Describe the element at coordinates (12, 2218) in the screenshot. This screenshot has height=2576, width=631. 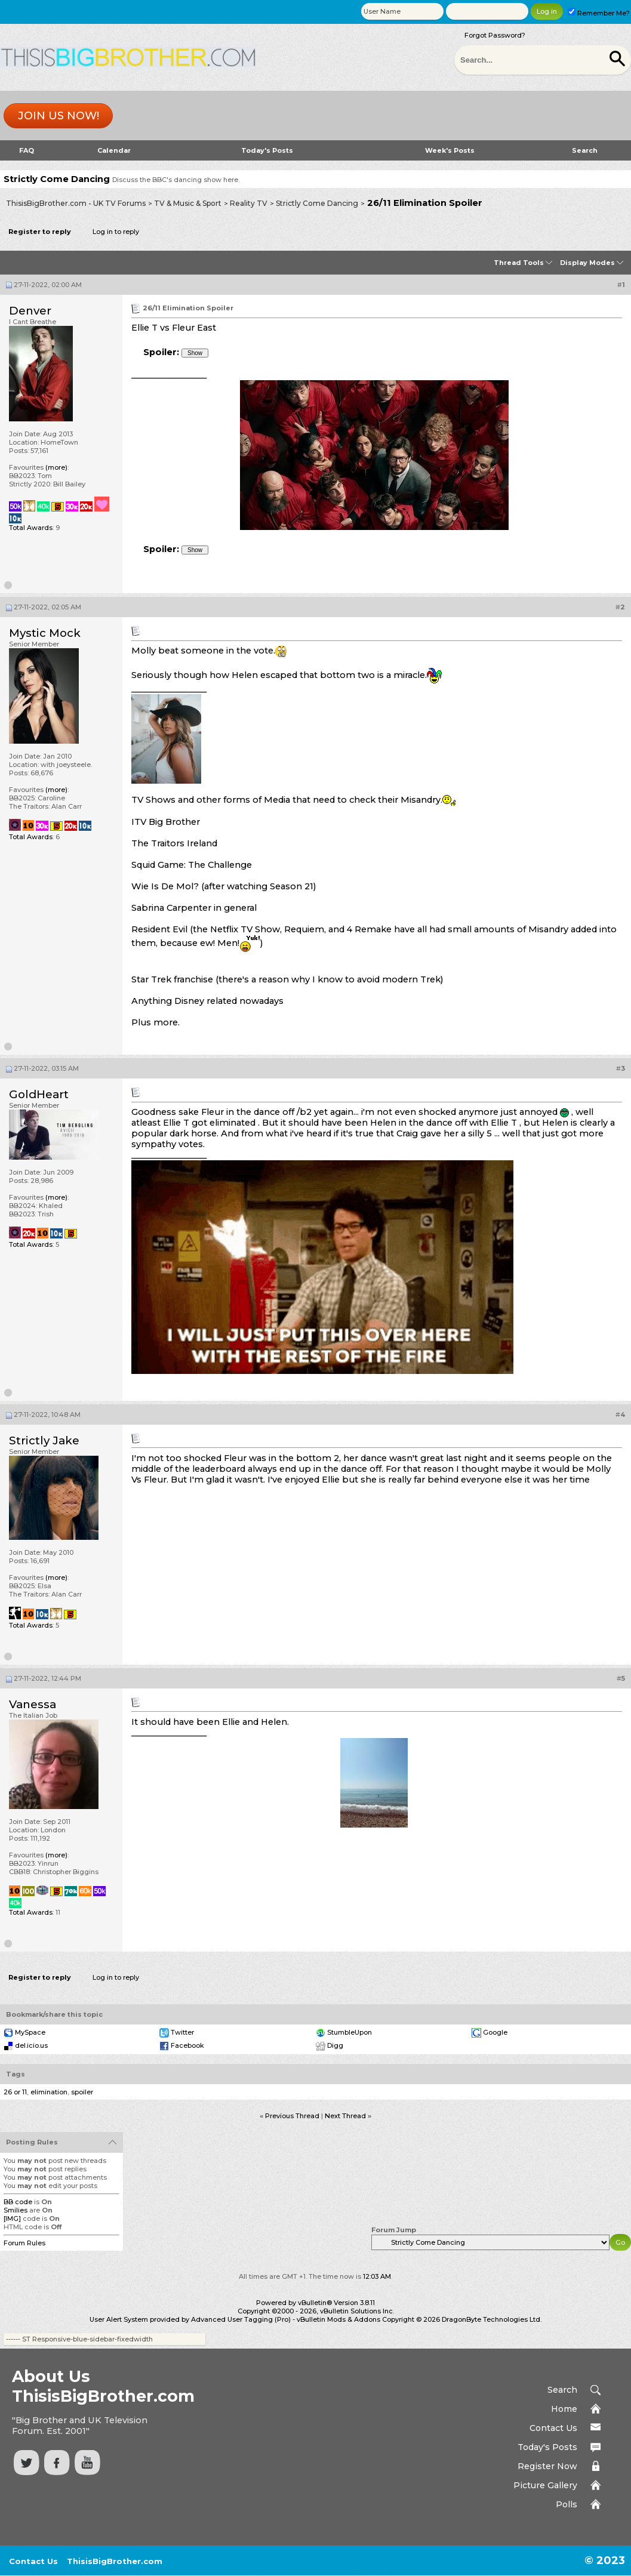
I see `[IMG]` at that location.